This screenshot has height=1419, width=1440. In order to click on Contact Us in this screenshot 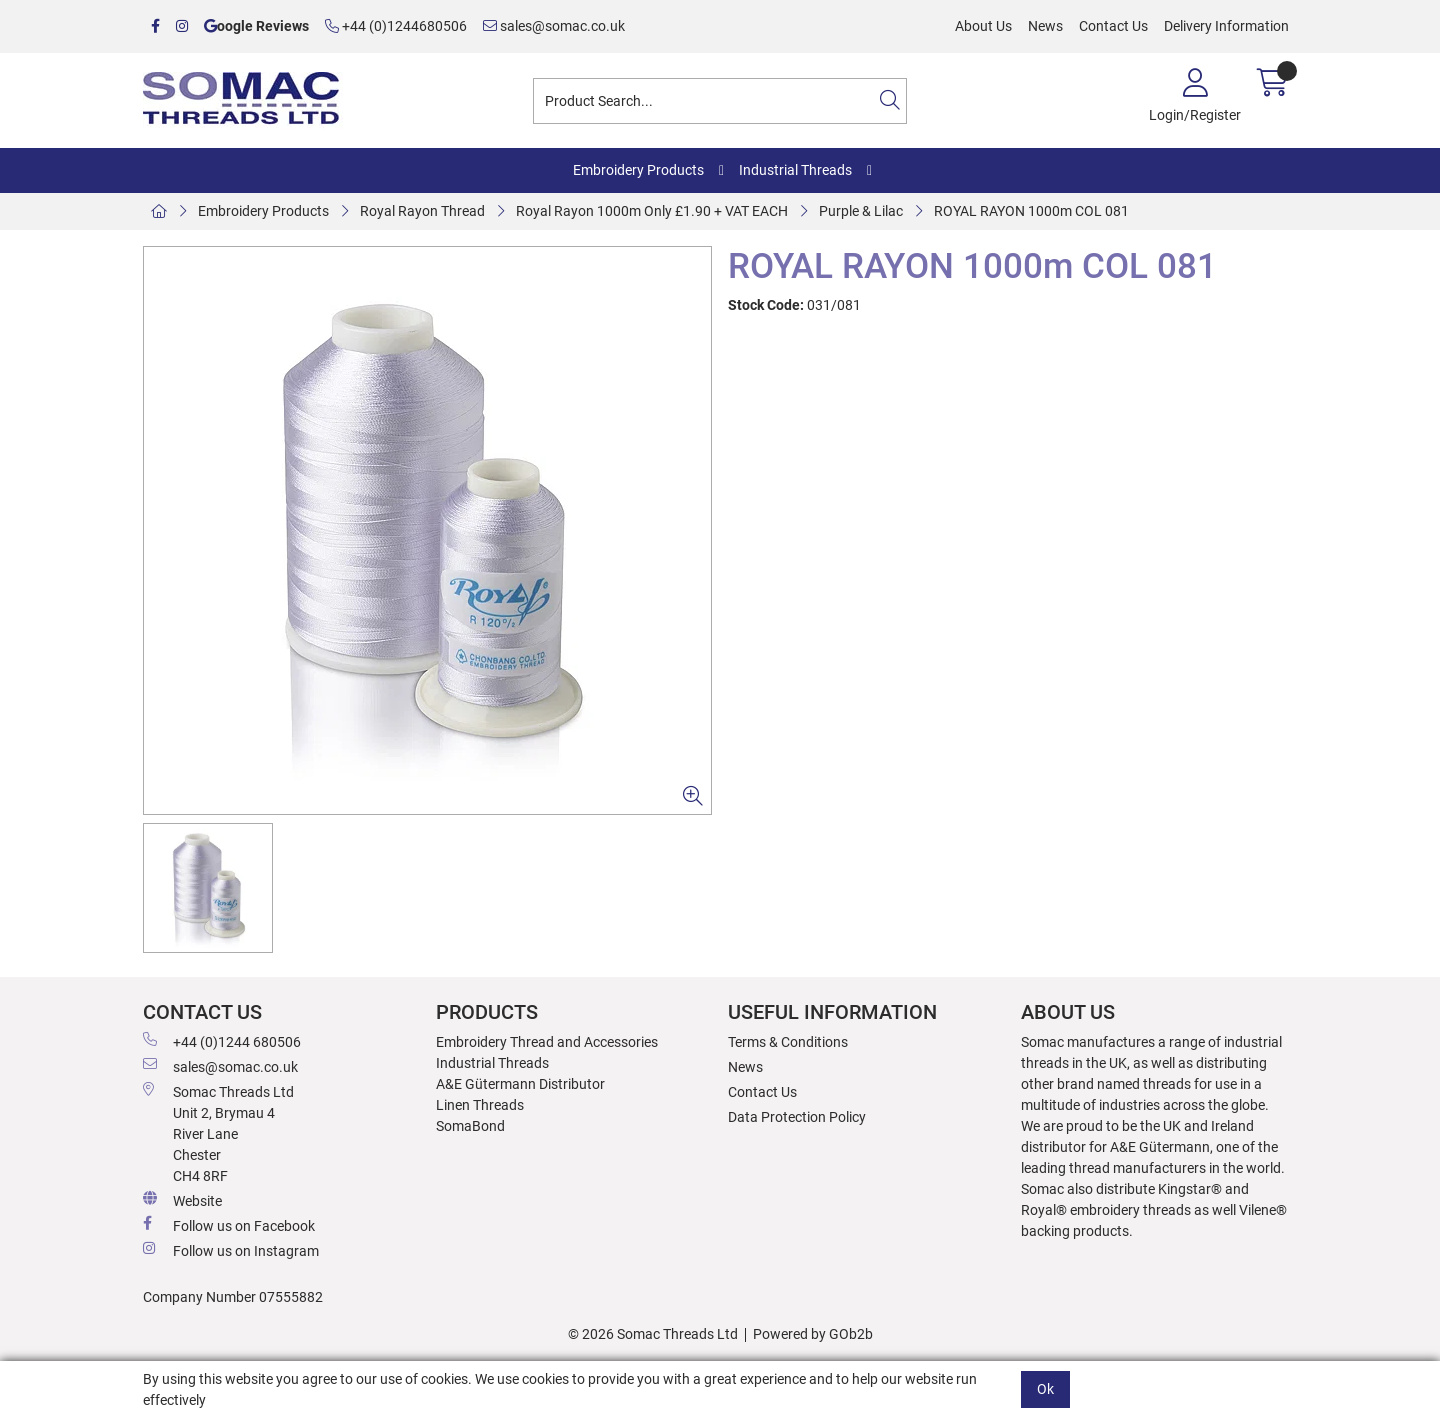, I will do `click(1113, 26)`.